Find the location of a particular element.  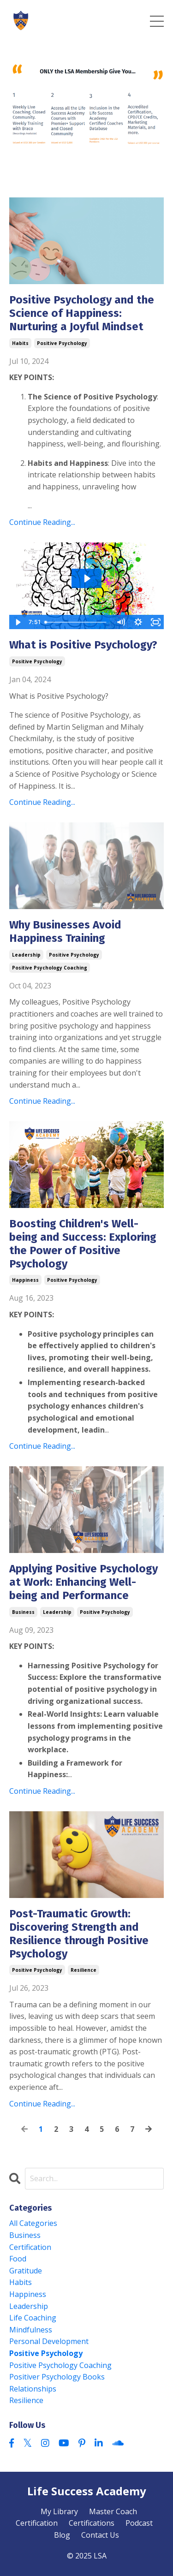

[Show settings menu] is located at coordinates (138, 622).